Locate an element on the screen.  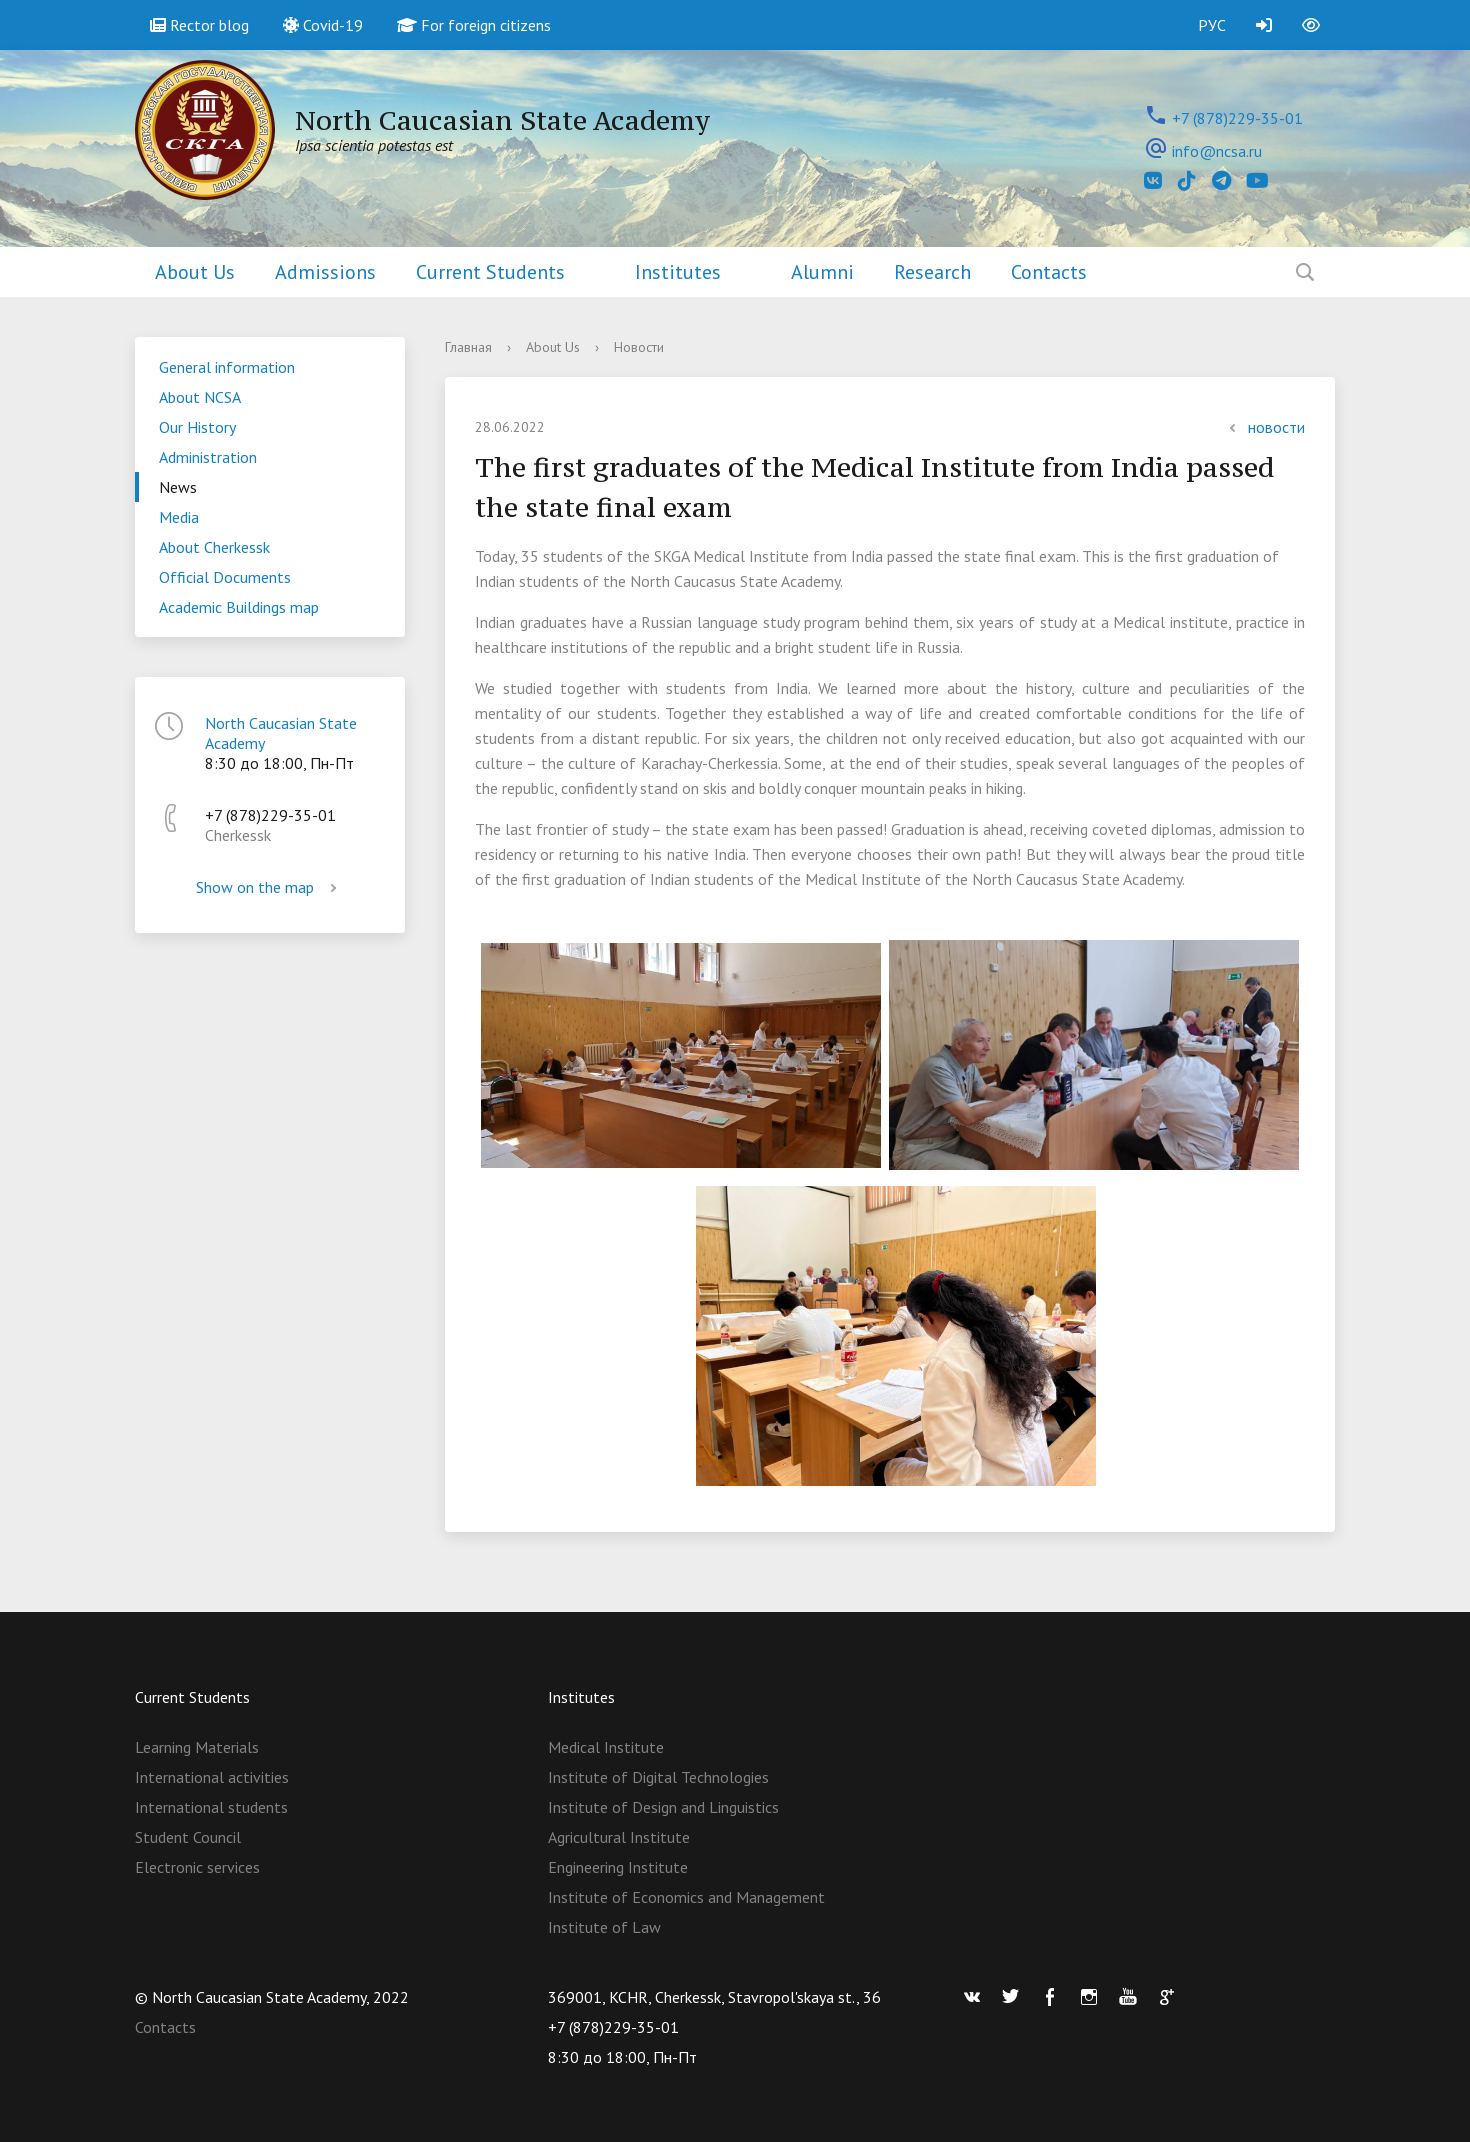
Administration is located at coordinates (208, 457).